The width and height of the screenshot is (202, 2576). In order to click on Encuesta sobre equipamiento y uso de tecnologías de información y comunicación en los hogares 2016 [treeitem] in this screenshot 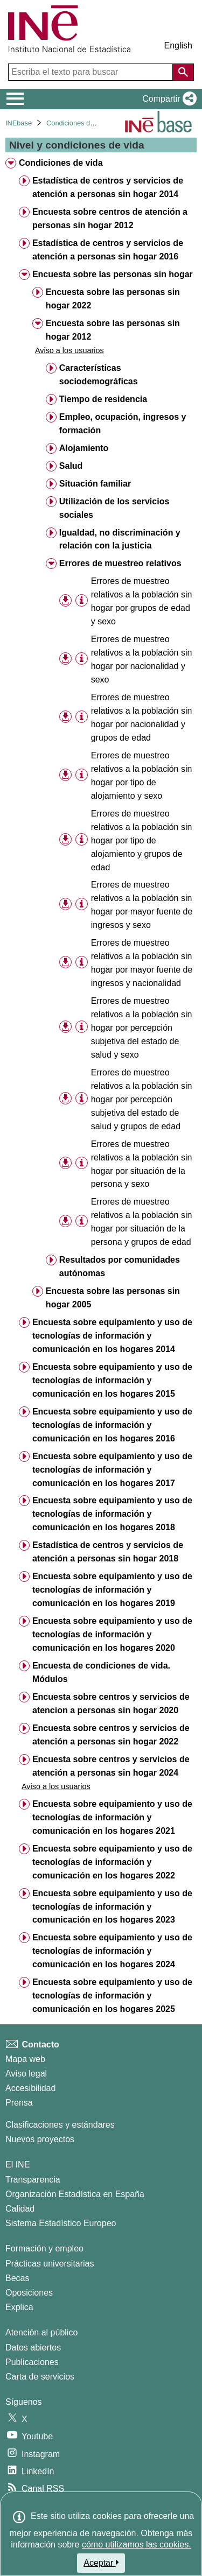, I will do `click(112, 1425)`.